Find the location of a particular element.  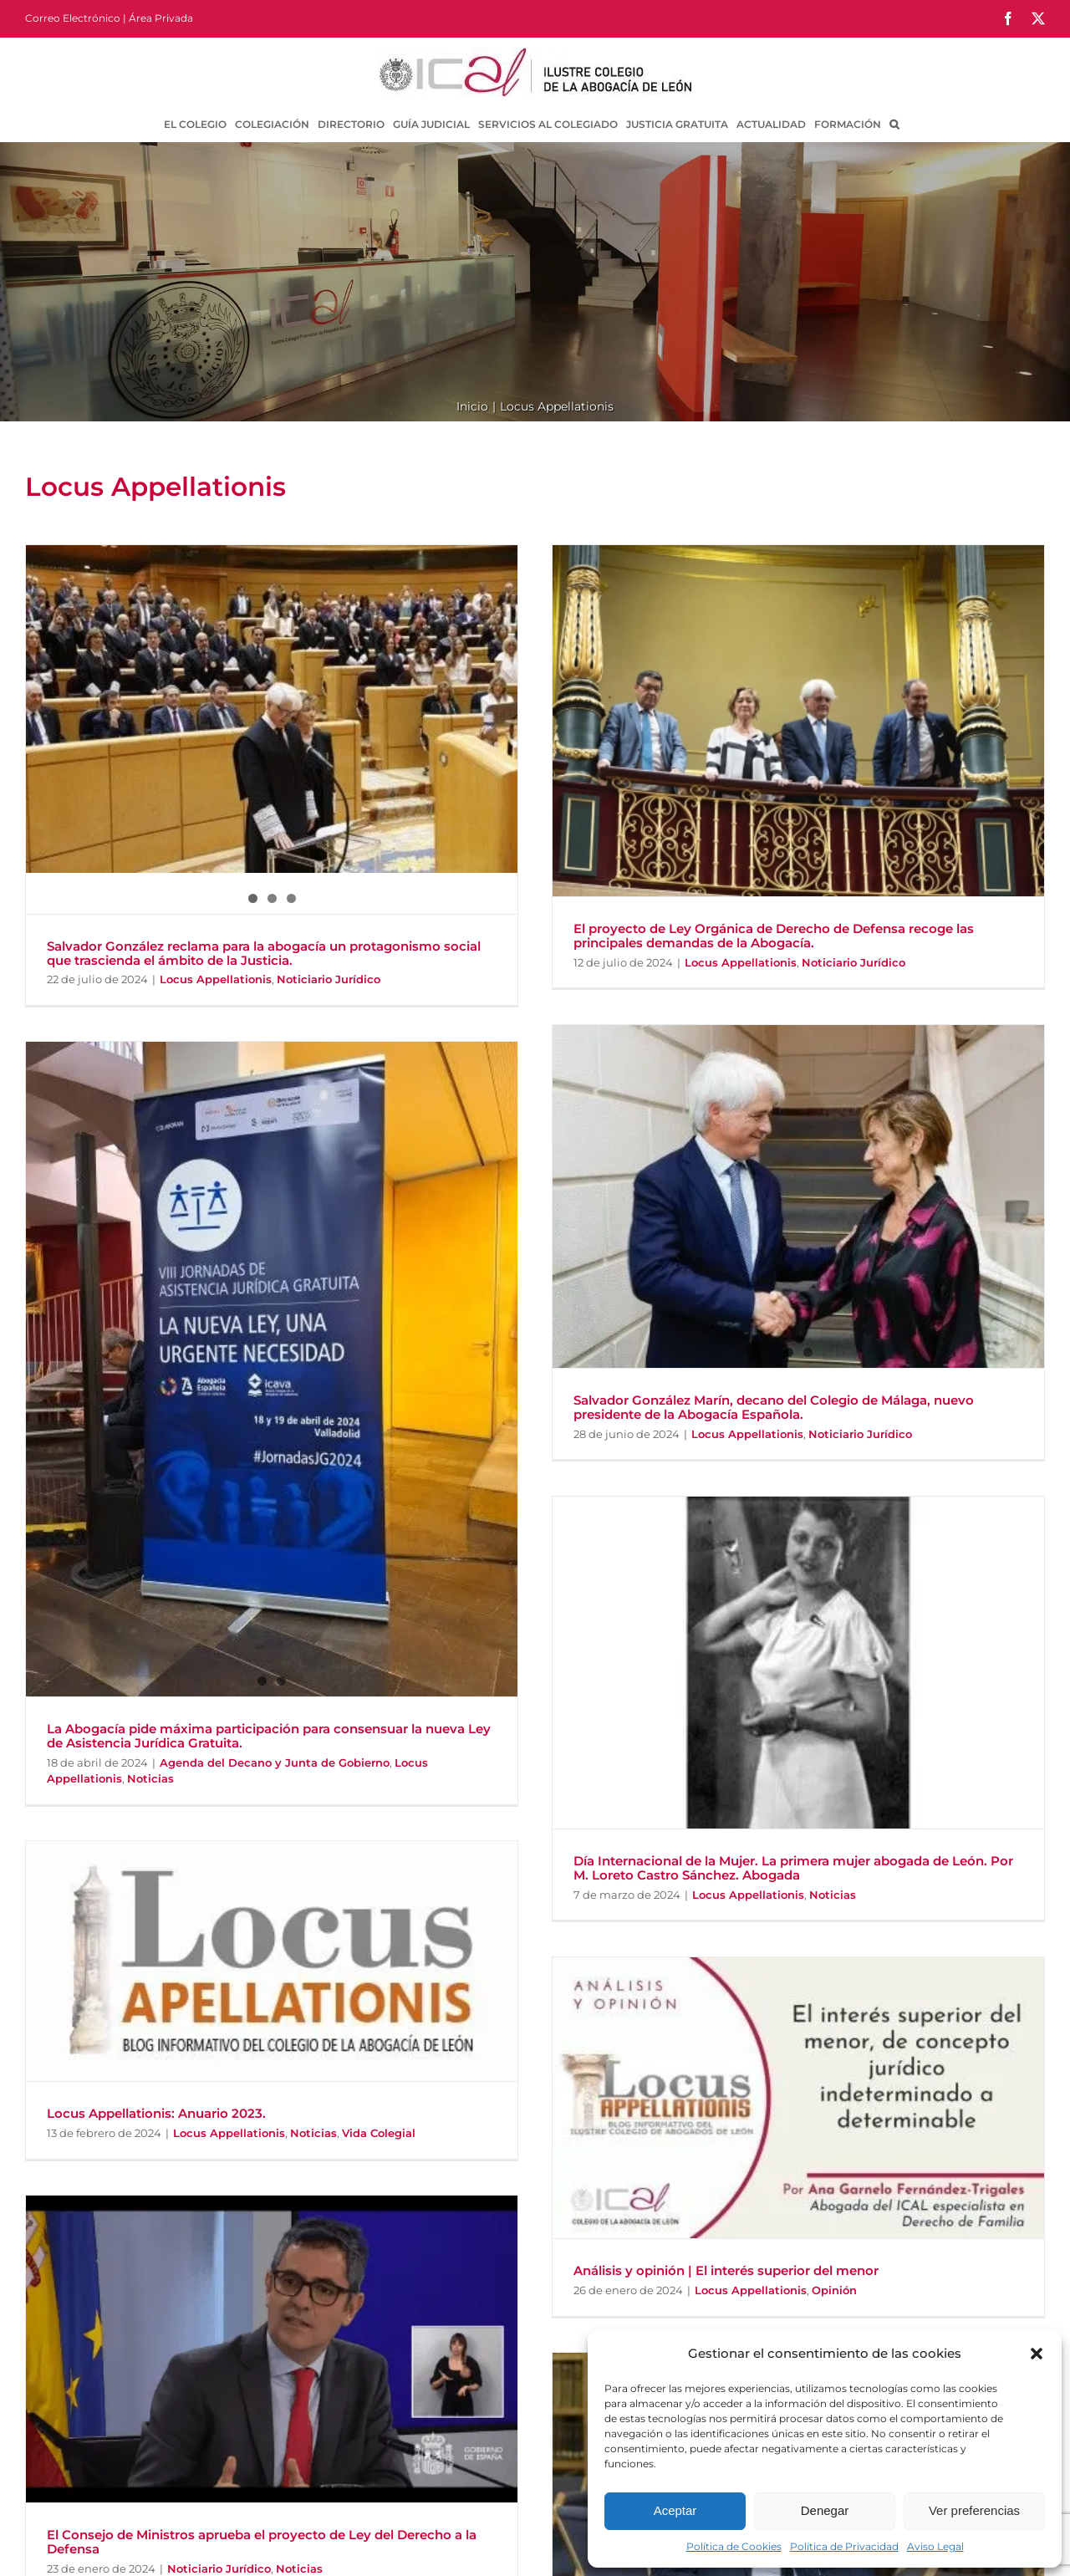

El Consejo de Ministros aprueba el proyecto de Ley del Derecho a la Defensa is located at coordinates (261, 2542).